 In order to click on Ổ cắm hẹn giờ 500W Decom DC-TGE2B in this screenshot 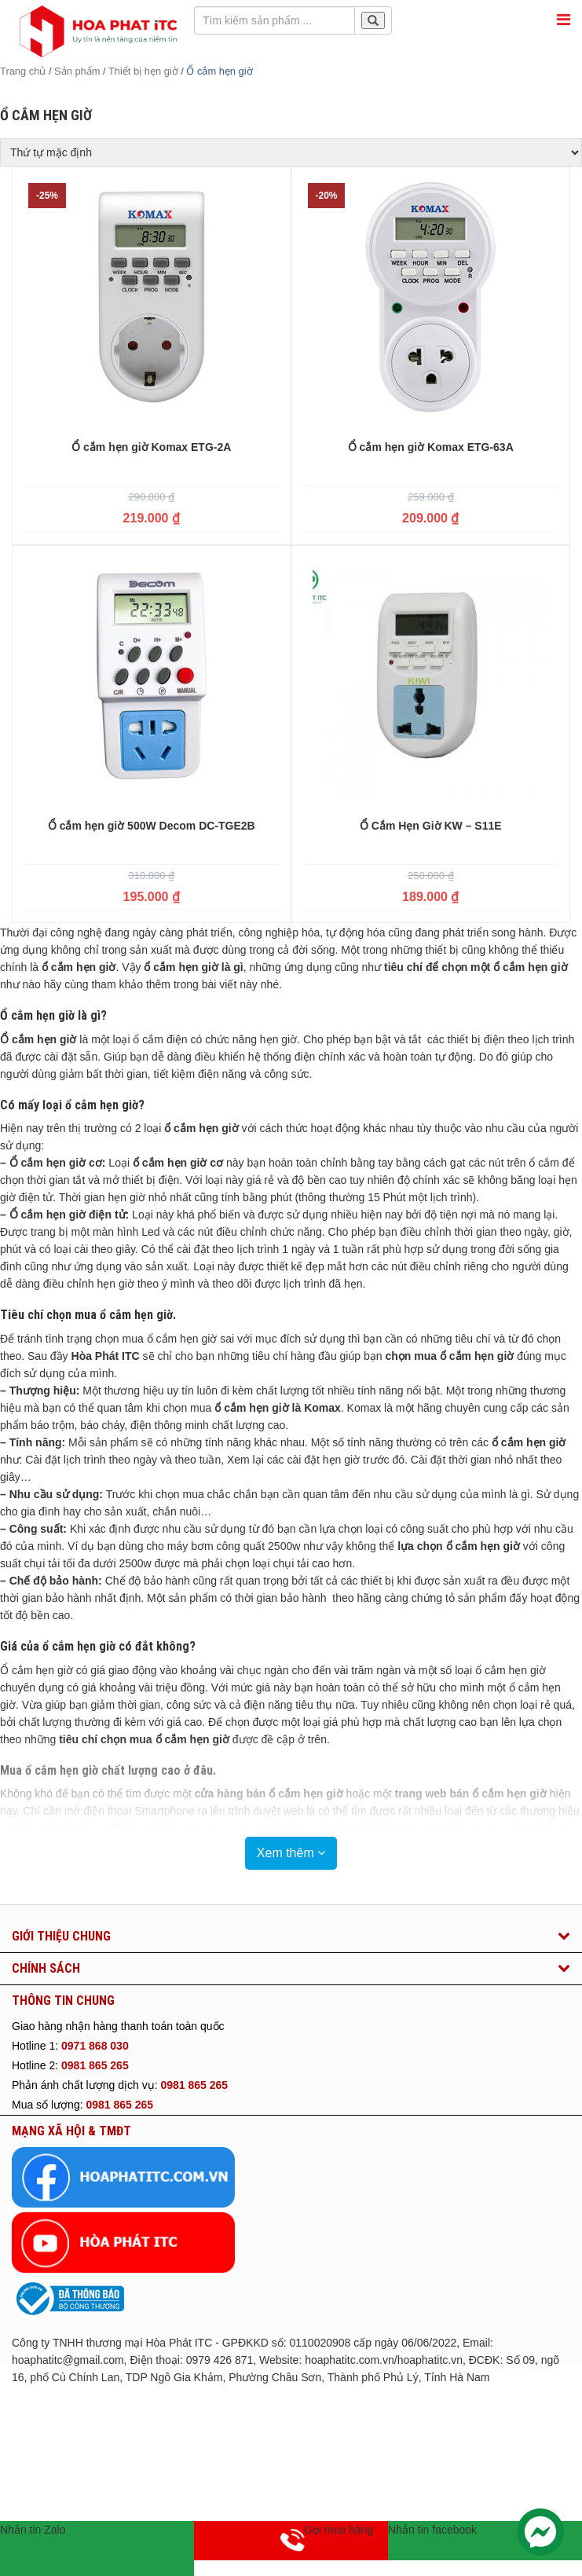, I will do `click(151, 825)`.